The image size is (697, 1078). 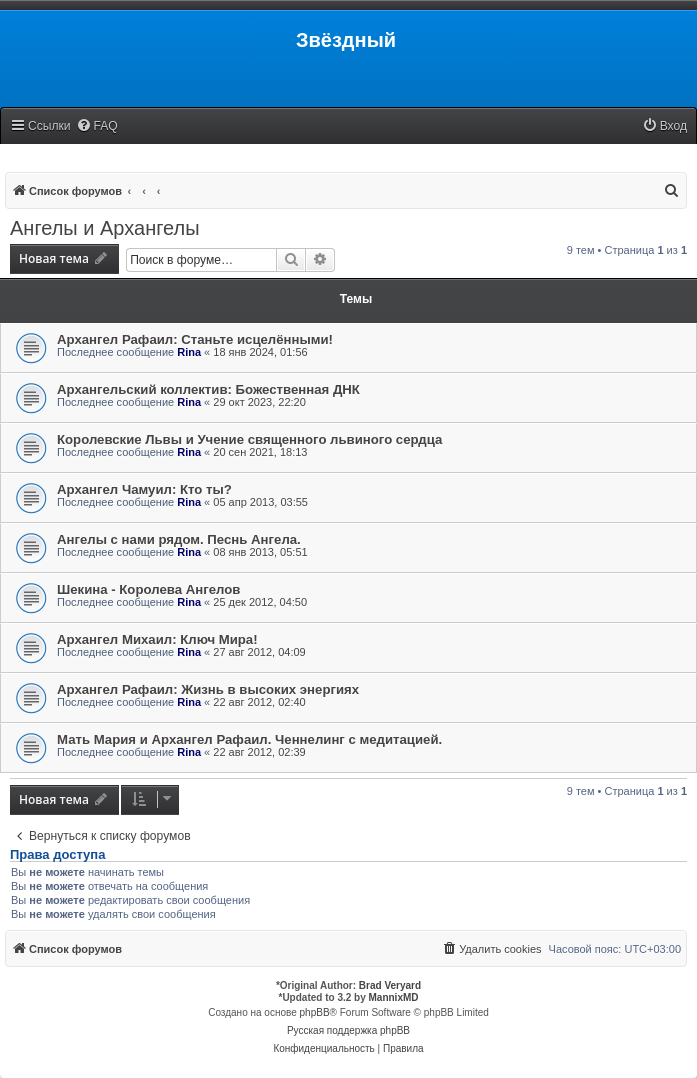 I want to click on 29 окт 2023, 22:20, so click(x=259, y=402).